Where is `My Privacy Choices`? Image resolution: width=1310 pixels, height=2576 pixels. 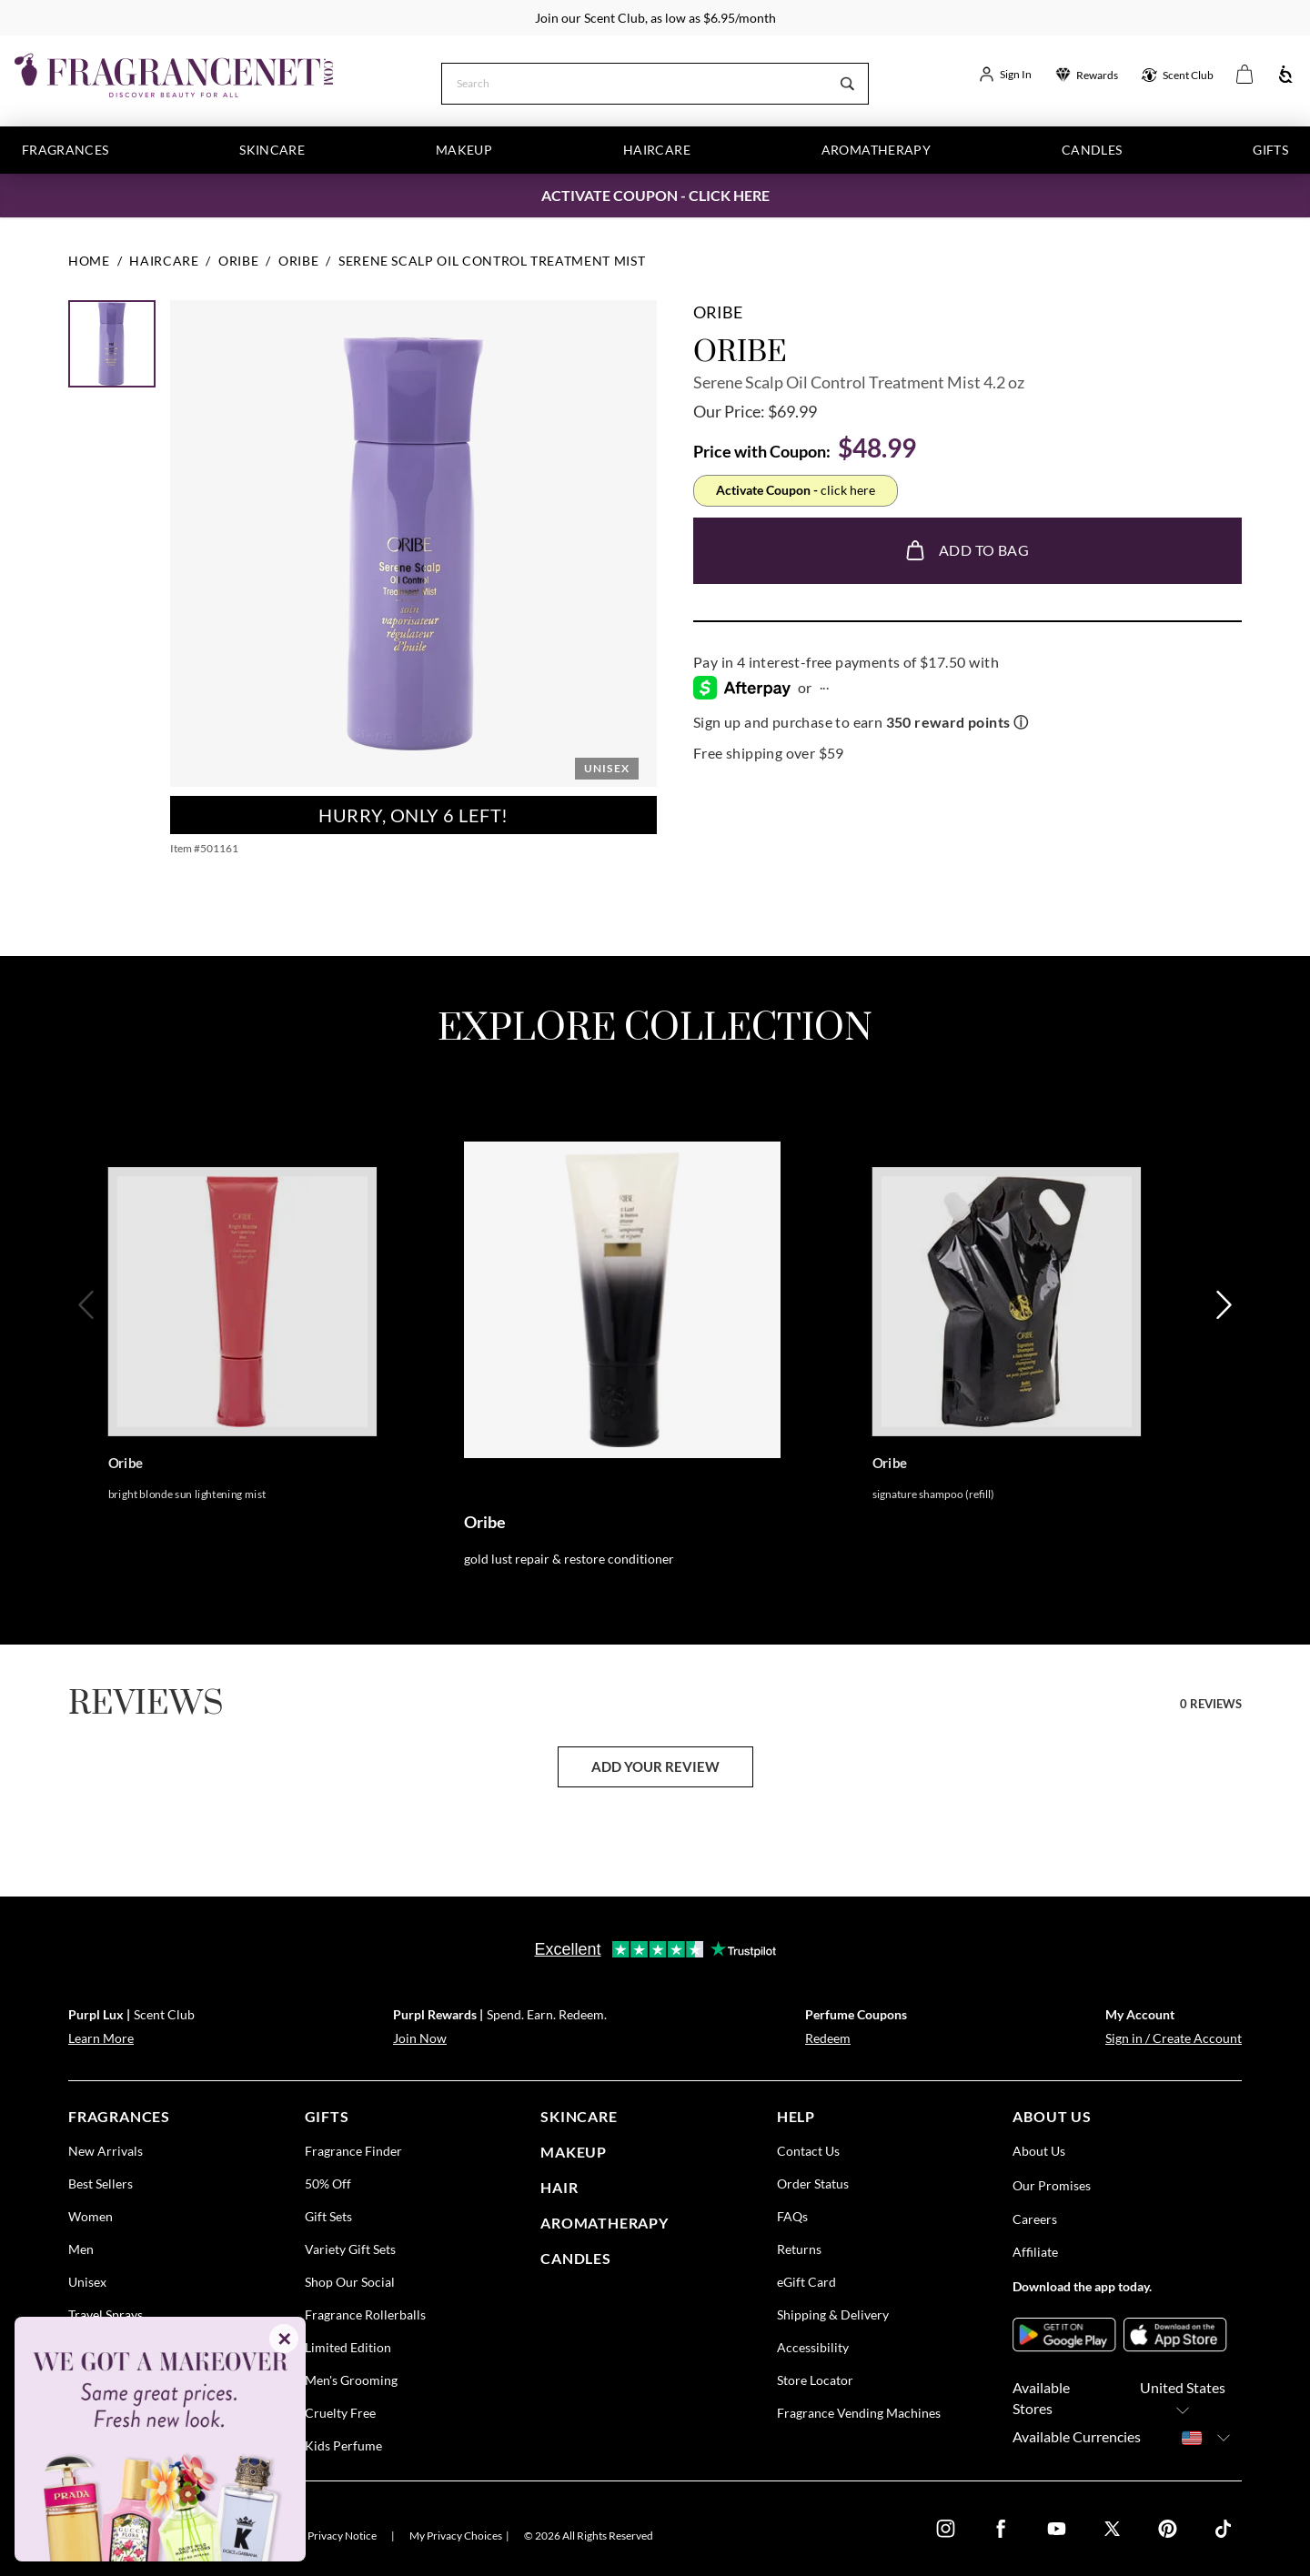
My Privacy Choices is located at coordinates (455, 2535).